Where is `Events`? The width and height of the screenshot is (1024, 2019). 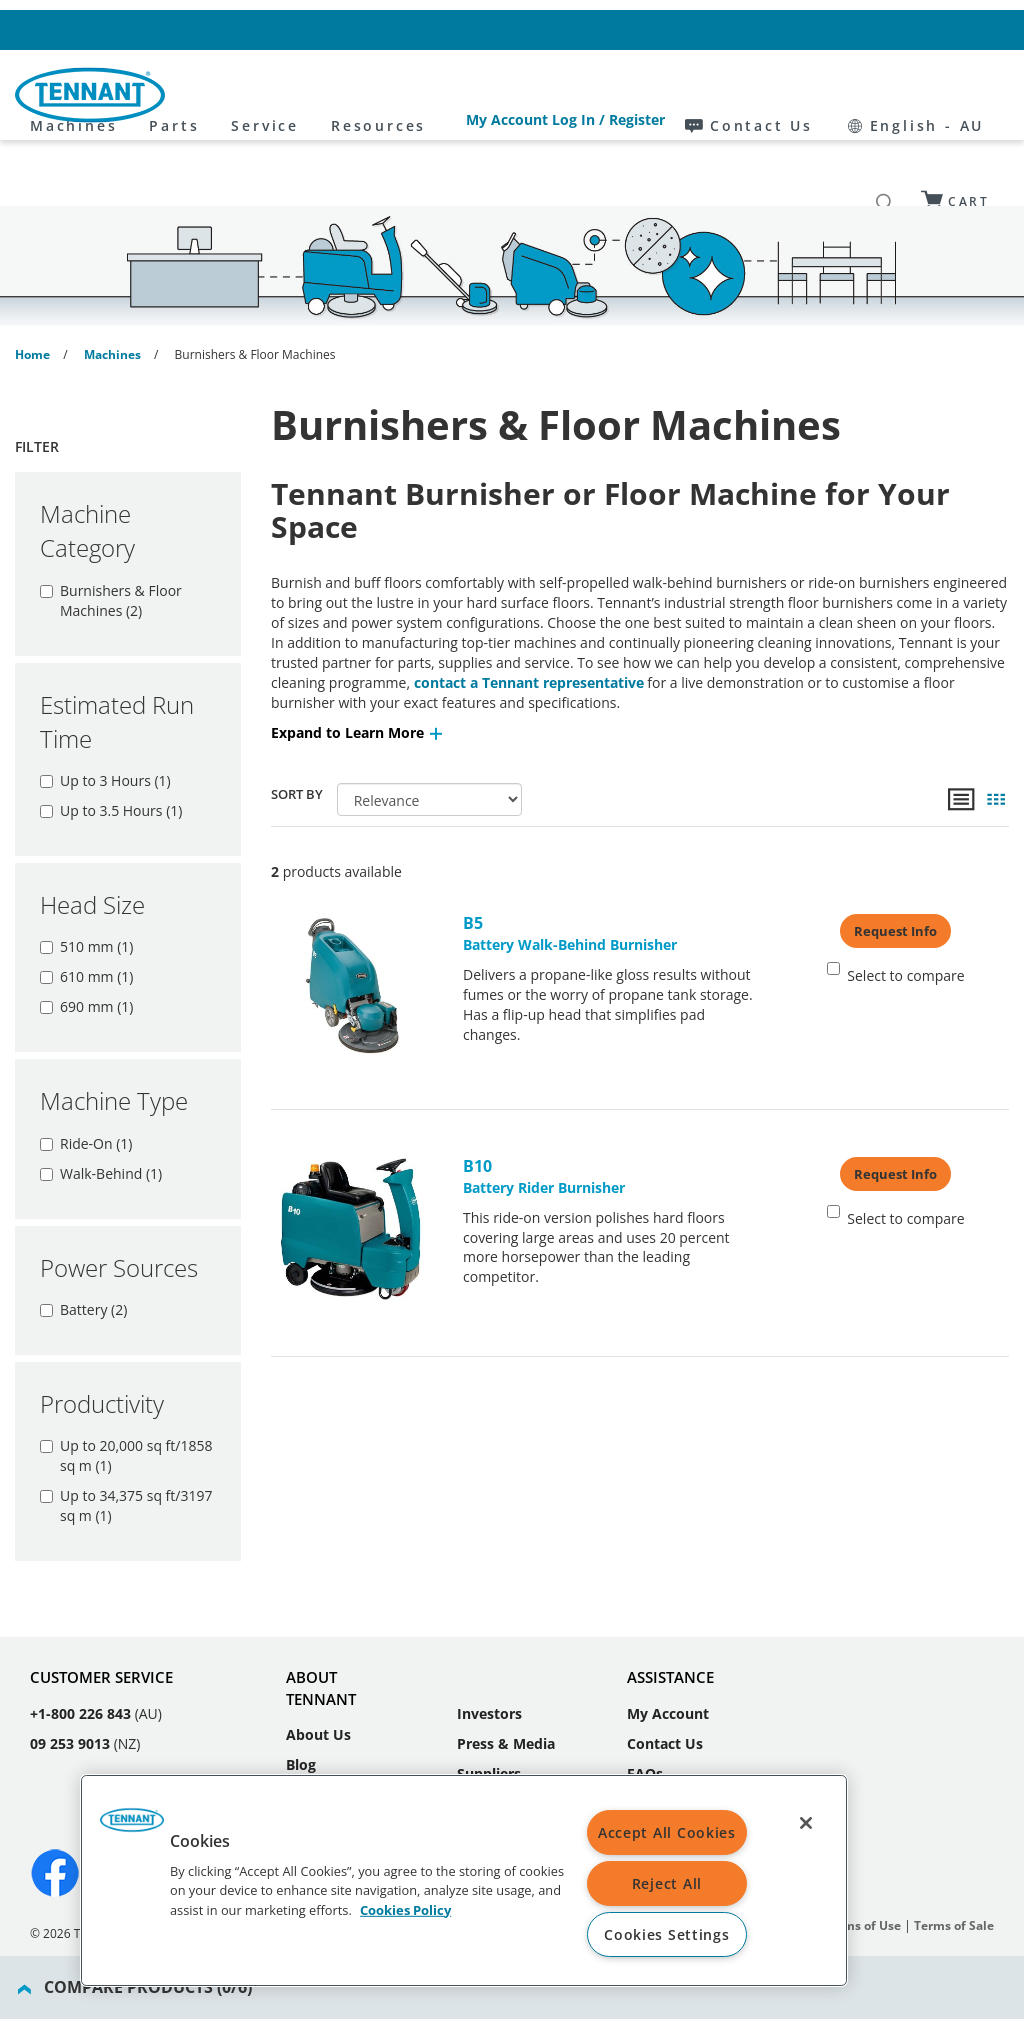 Events is located at coordinates (309, 1743).